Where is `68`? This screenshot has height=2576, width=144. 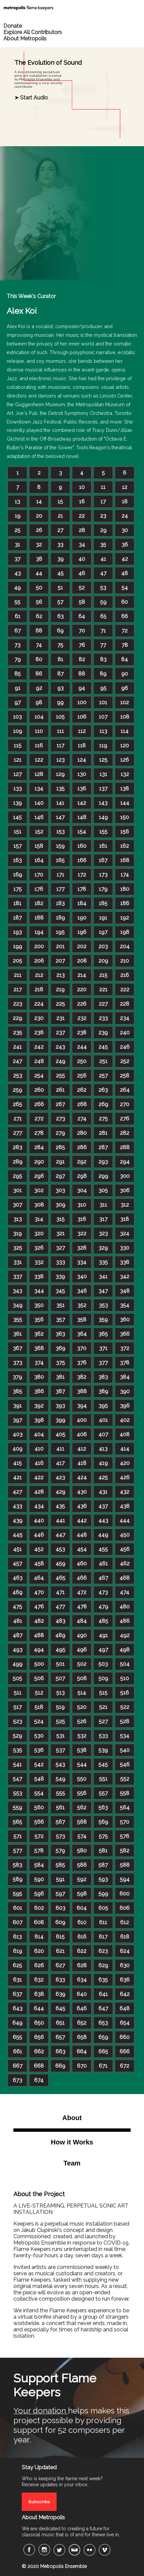
68 is located at coordinates (38, 630).